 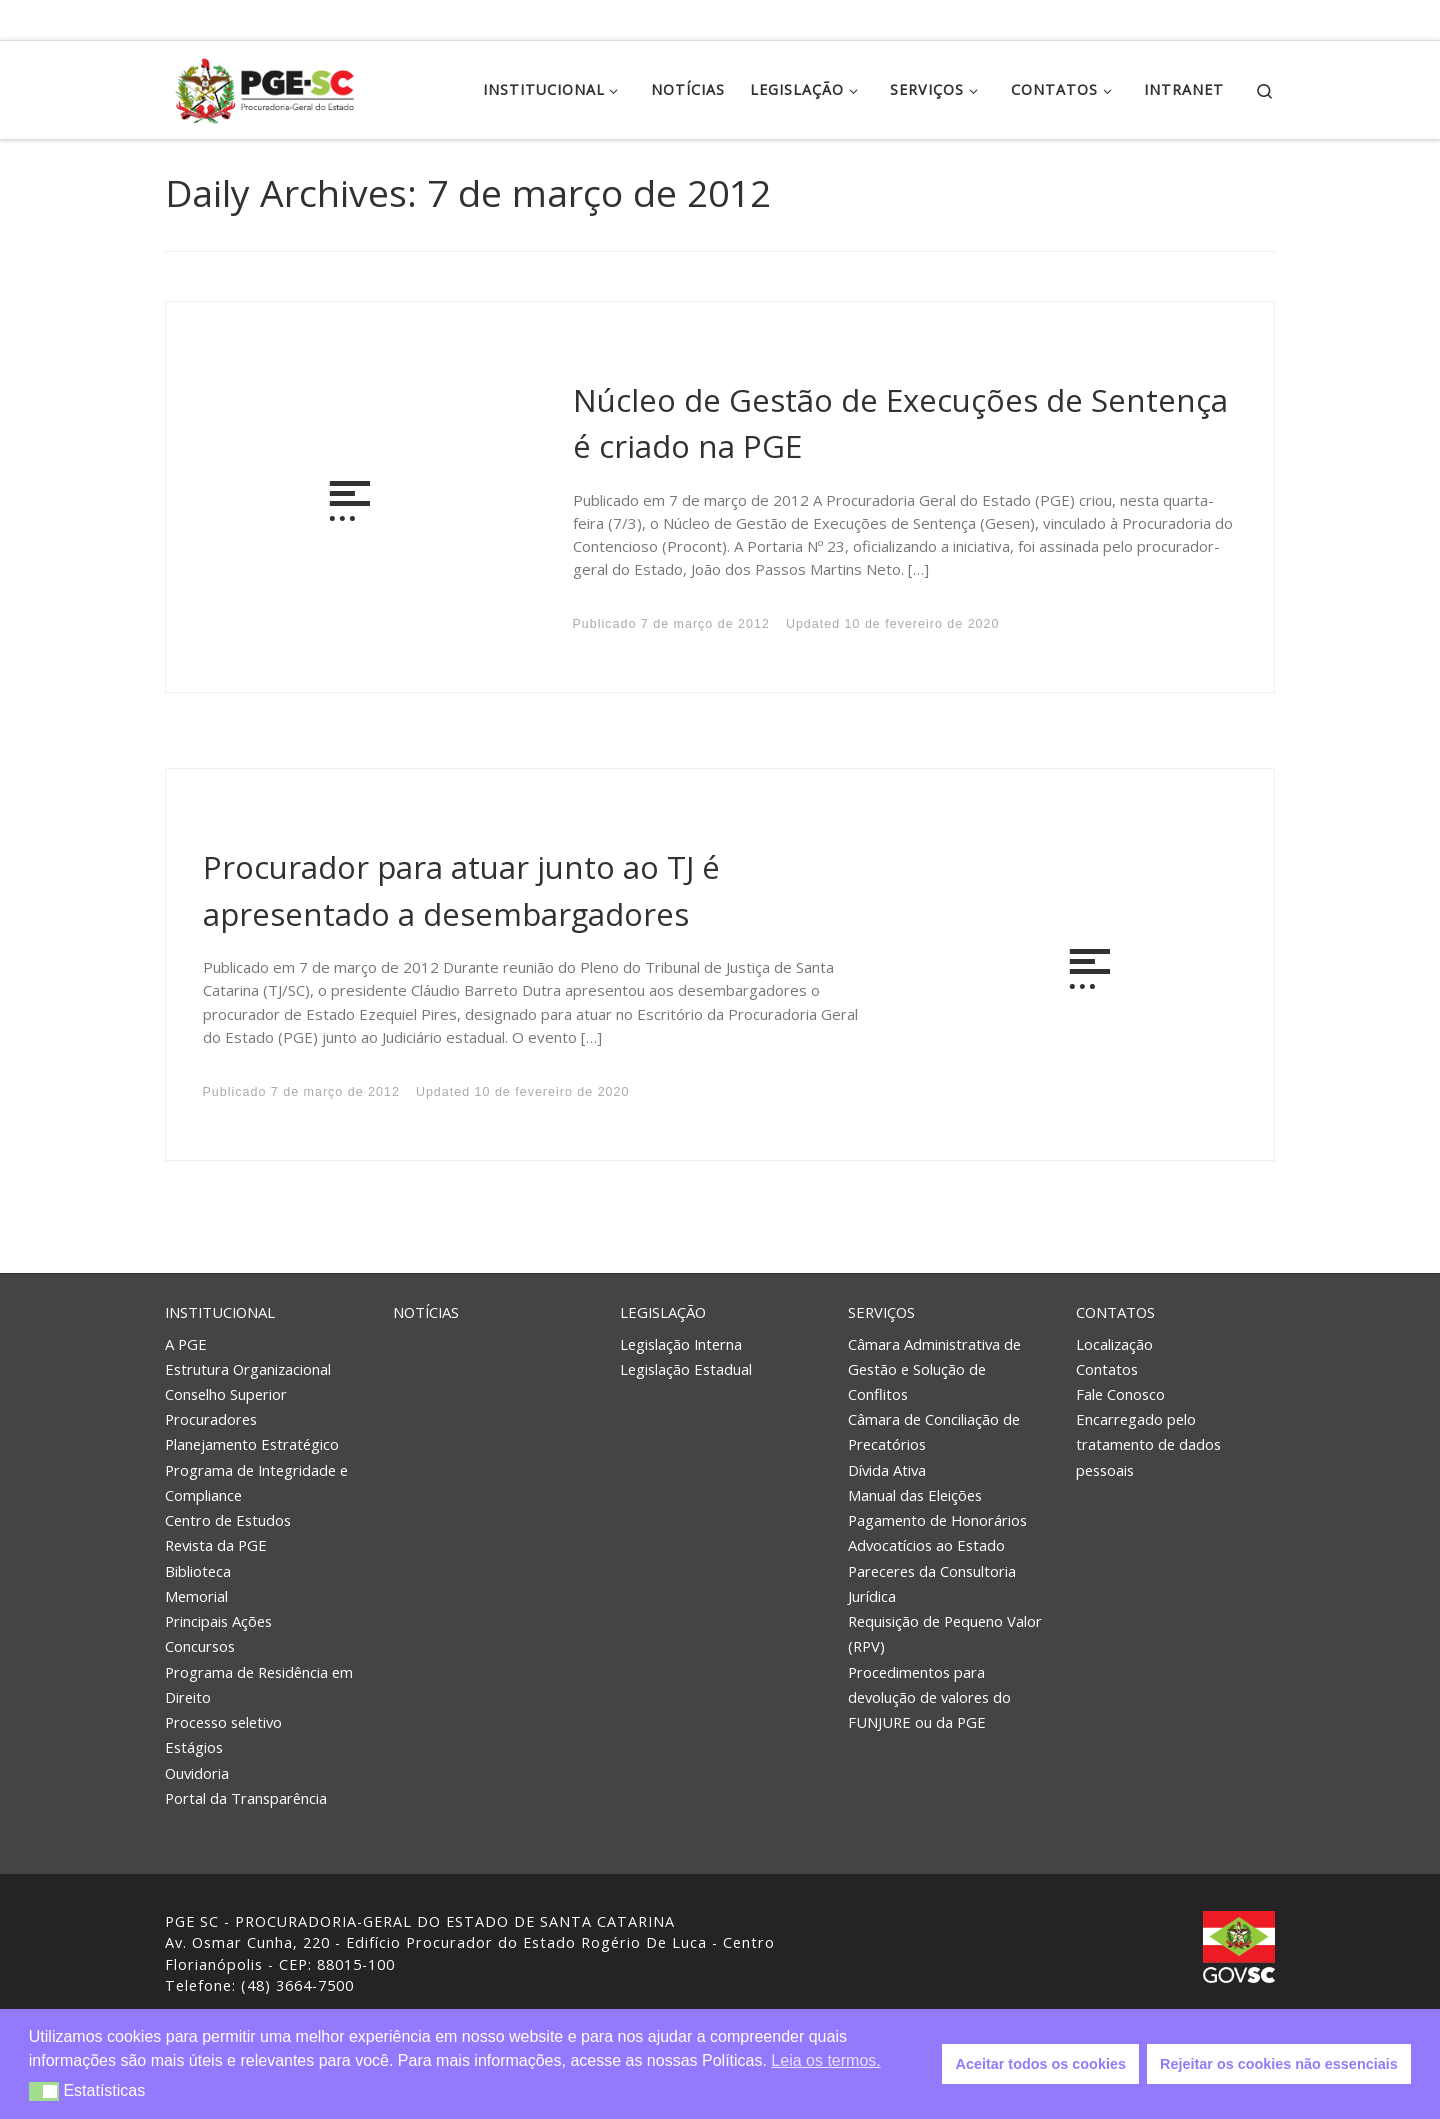 I want to click on Centro de Estudos, so click(x=228, y=1520).